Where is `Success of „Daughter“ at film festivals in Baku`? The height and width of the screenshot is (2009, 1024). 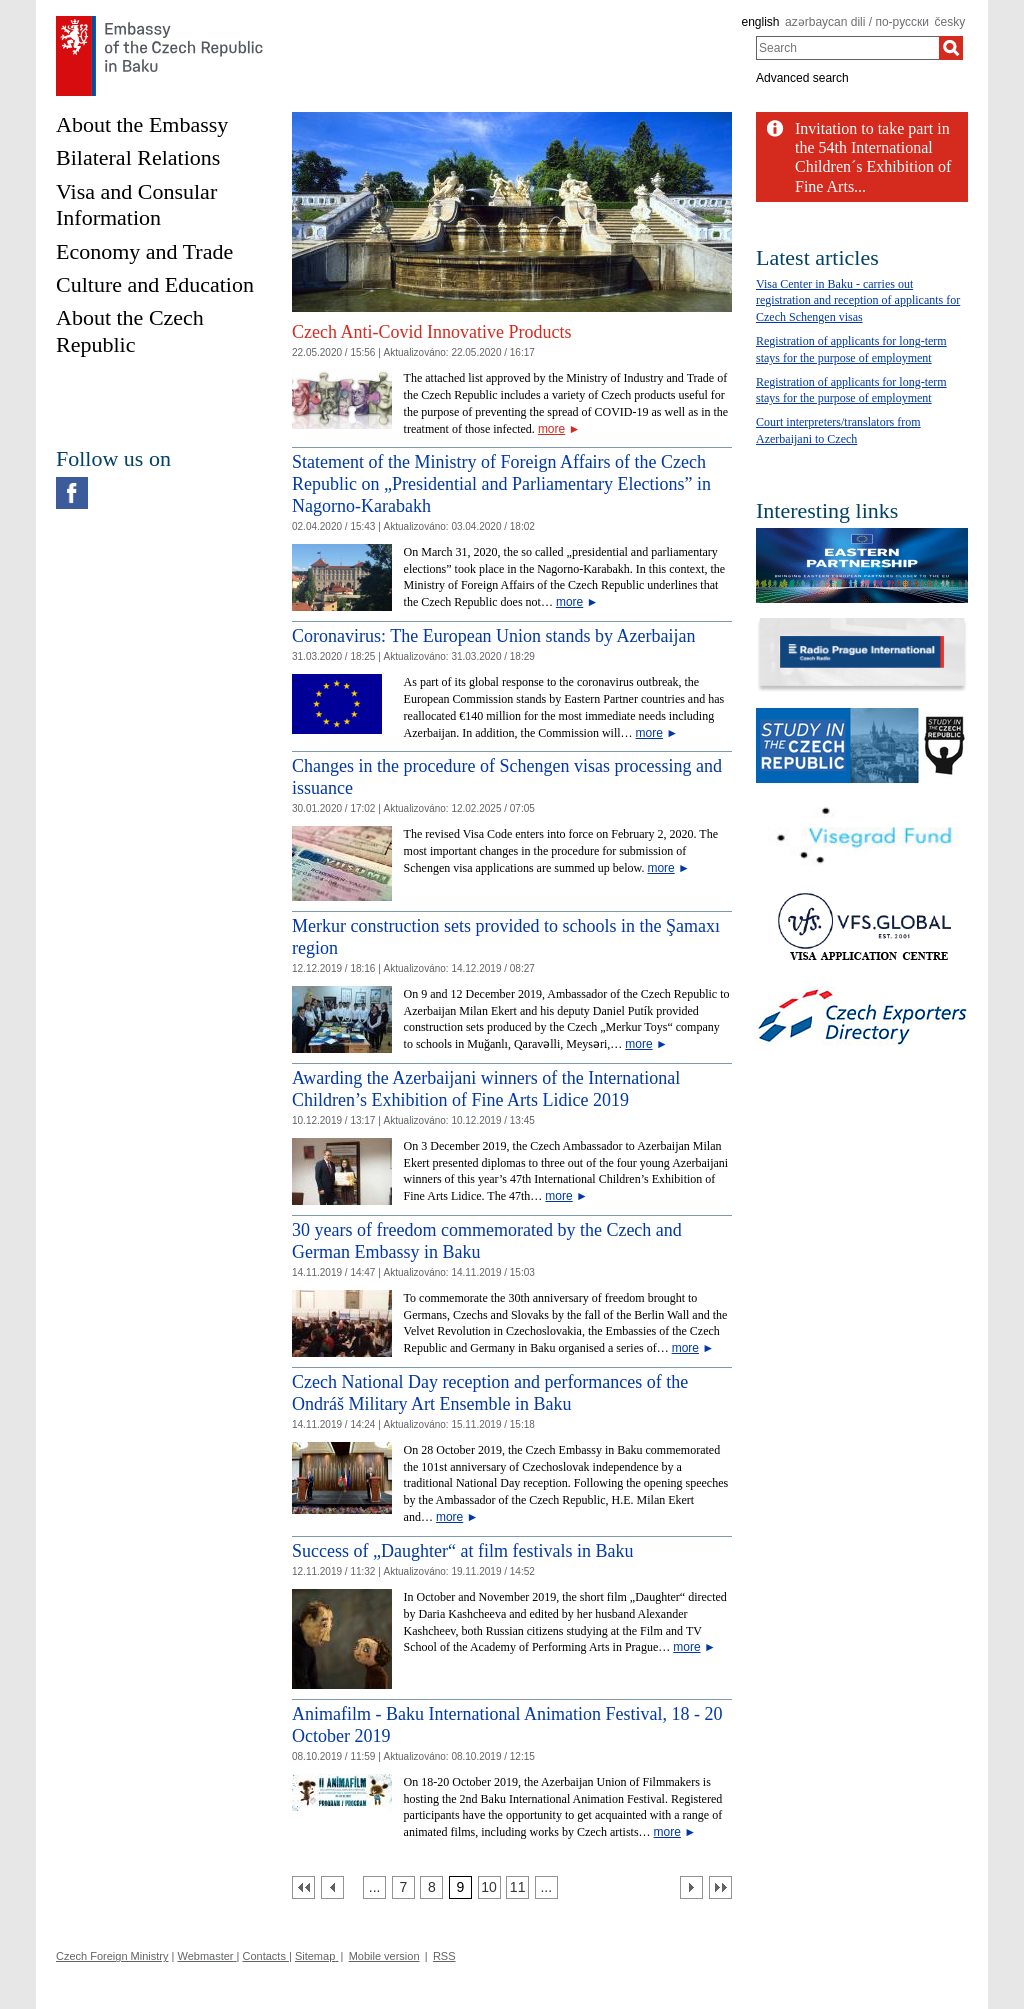 Success of „Daughter“ at film festivals in Baku is located at coordinates (462, 1551).